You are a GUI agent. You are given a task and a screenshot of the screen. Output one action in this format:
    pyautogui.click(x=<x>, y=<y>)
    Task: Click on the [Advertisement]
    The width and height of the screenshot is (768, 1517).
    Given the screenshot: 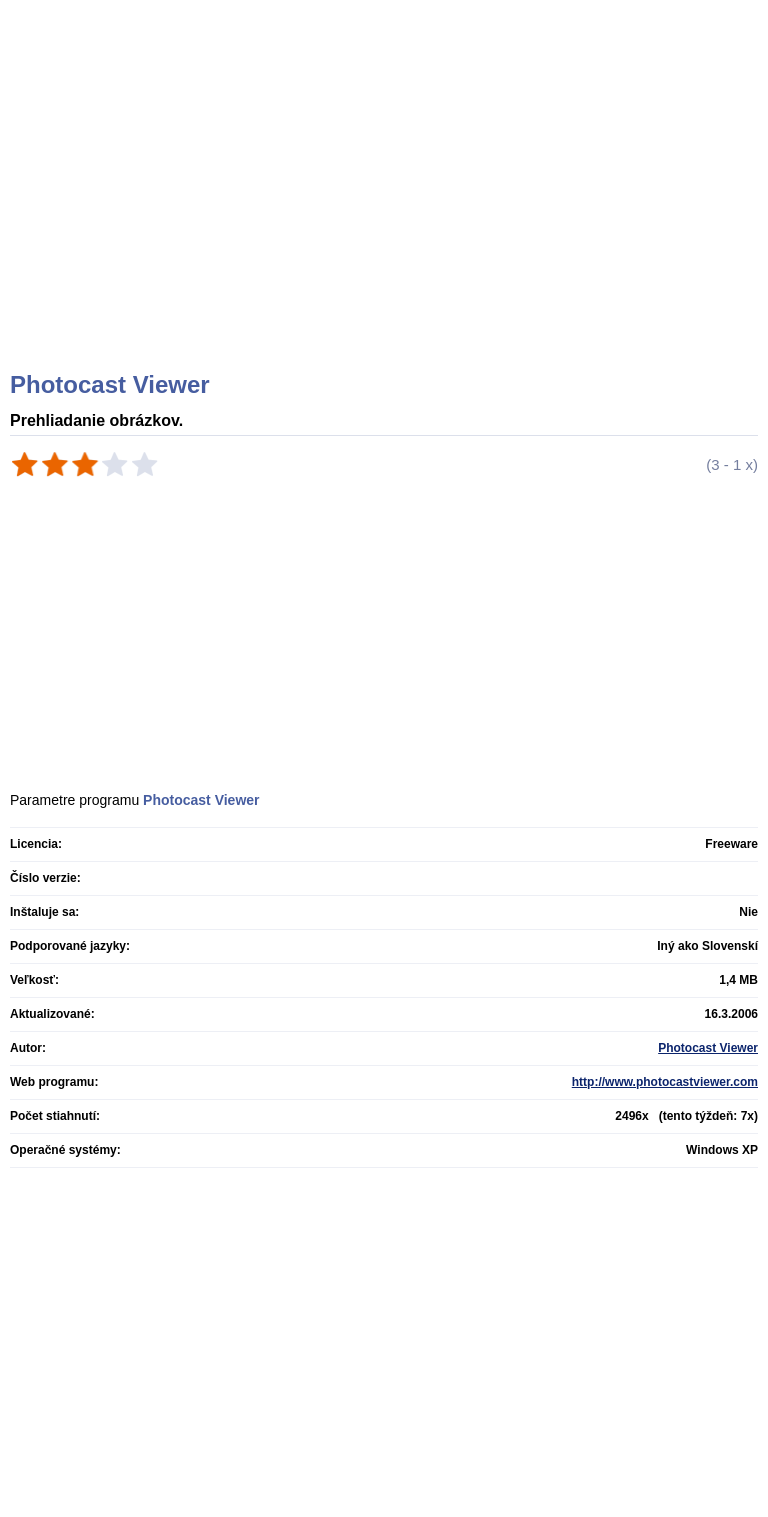 What is the action you would take?
    pyautogui.click(x=386, y=210)
    